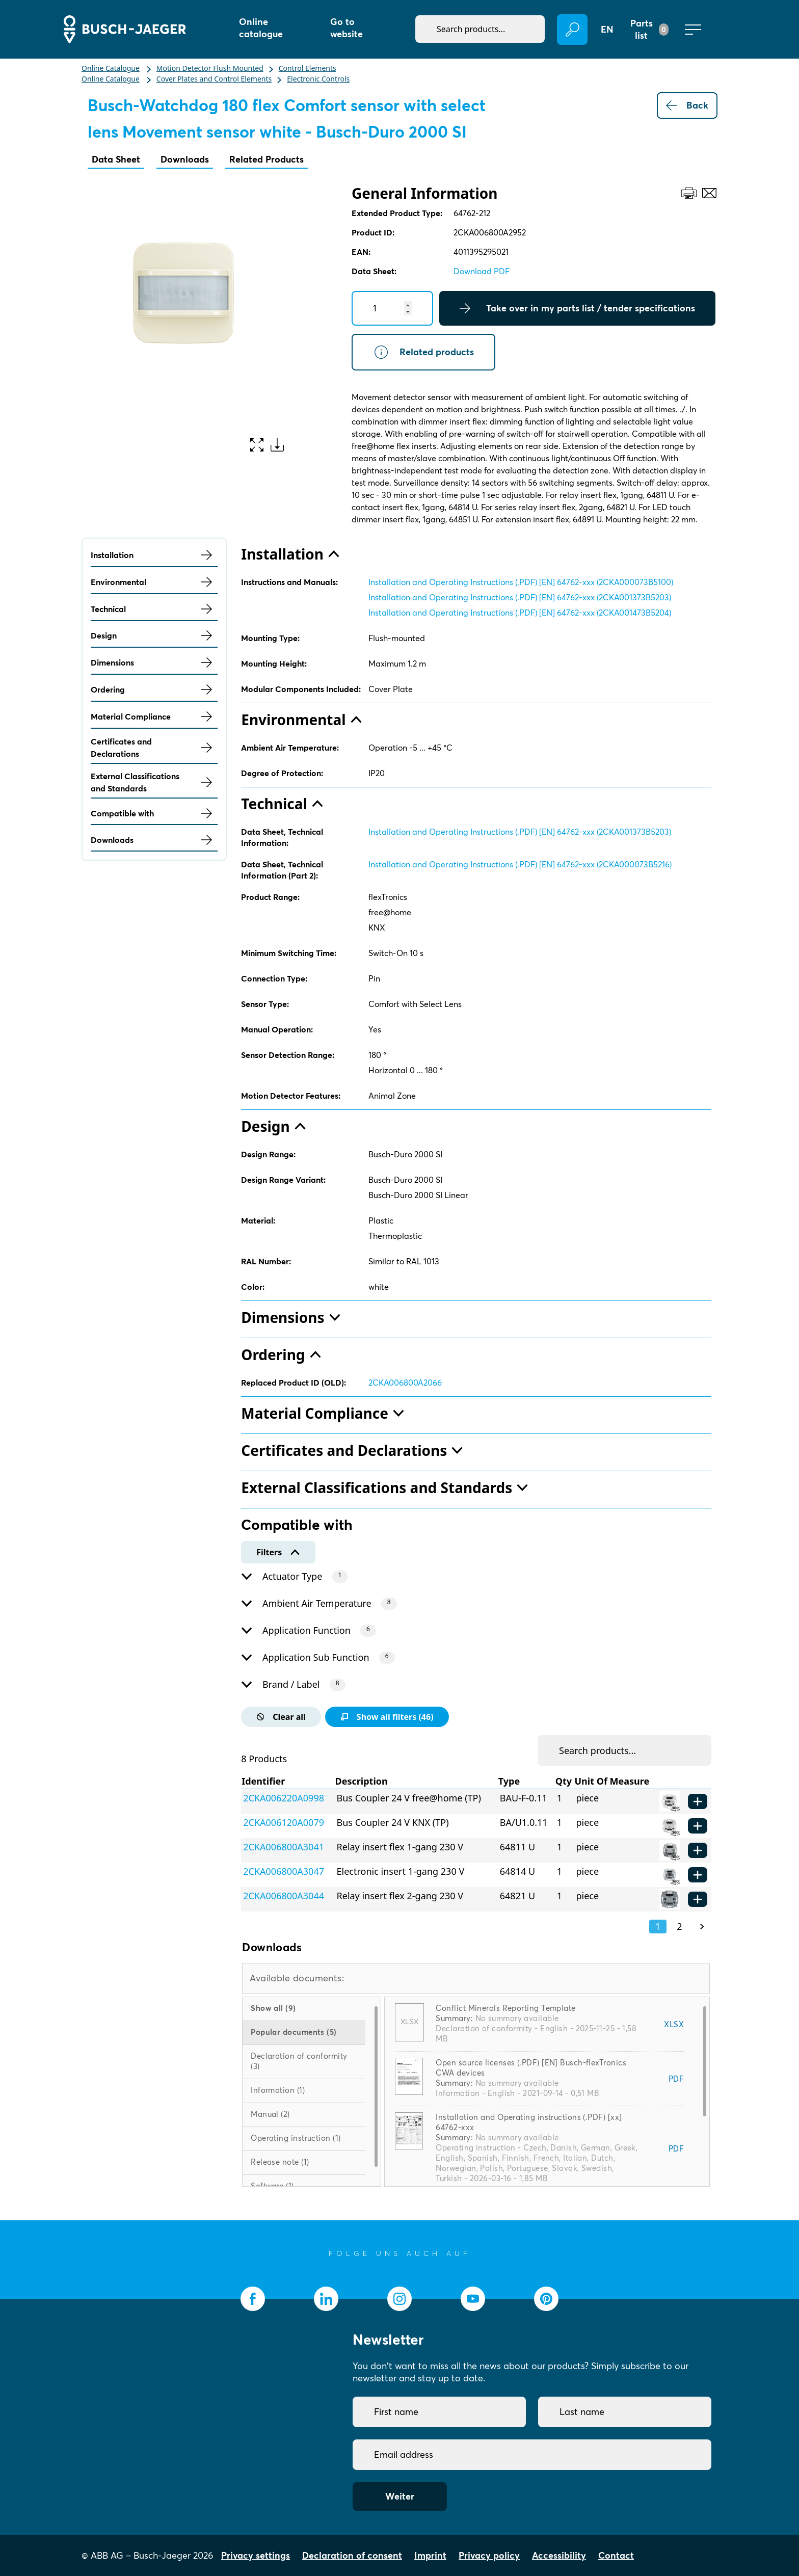  Describe the element at coordinates (430, 2555) in the screenshot. I see `Imprint` at that location.